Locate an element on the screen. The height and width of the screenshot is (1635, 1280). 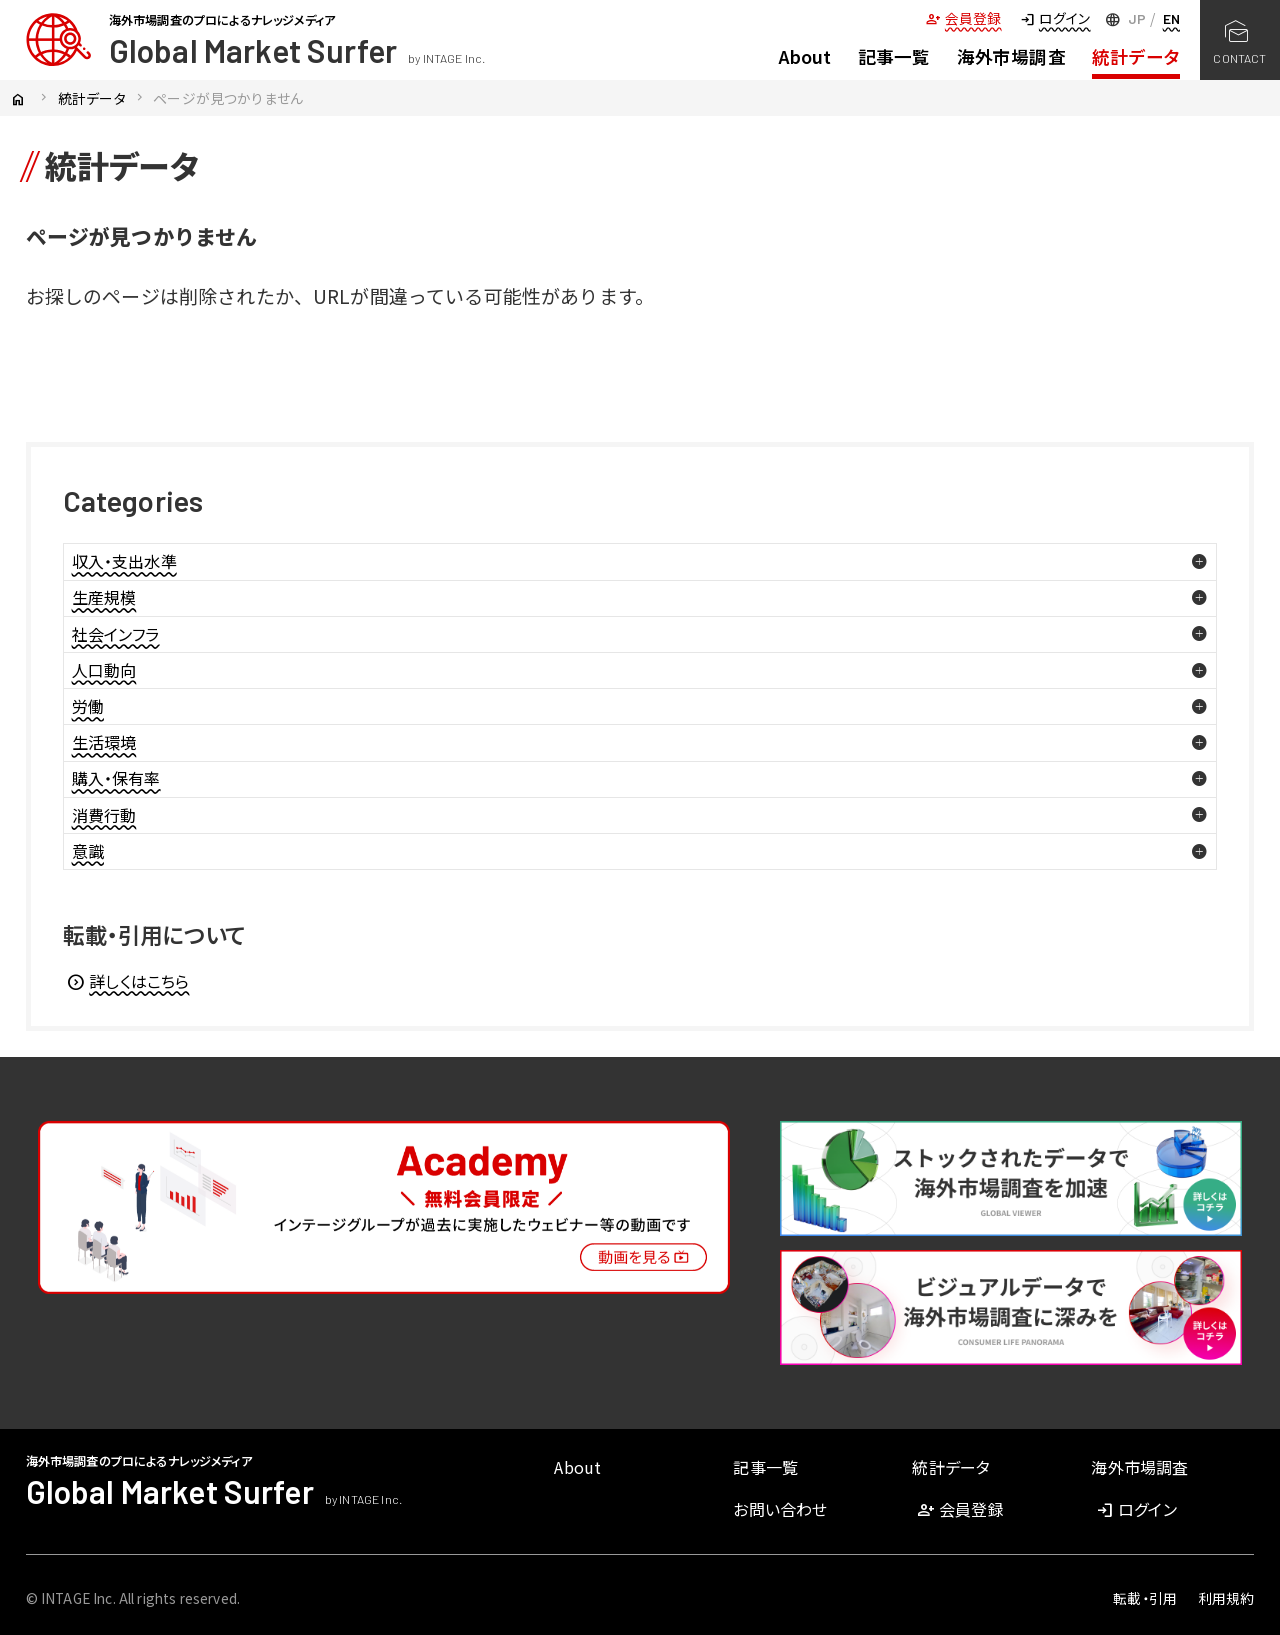
利用規約 is located at coordinates (1226, 1598).